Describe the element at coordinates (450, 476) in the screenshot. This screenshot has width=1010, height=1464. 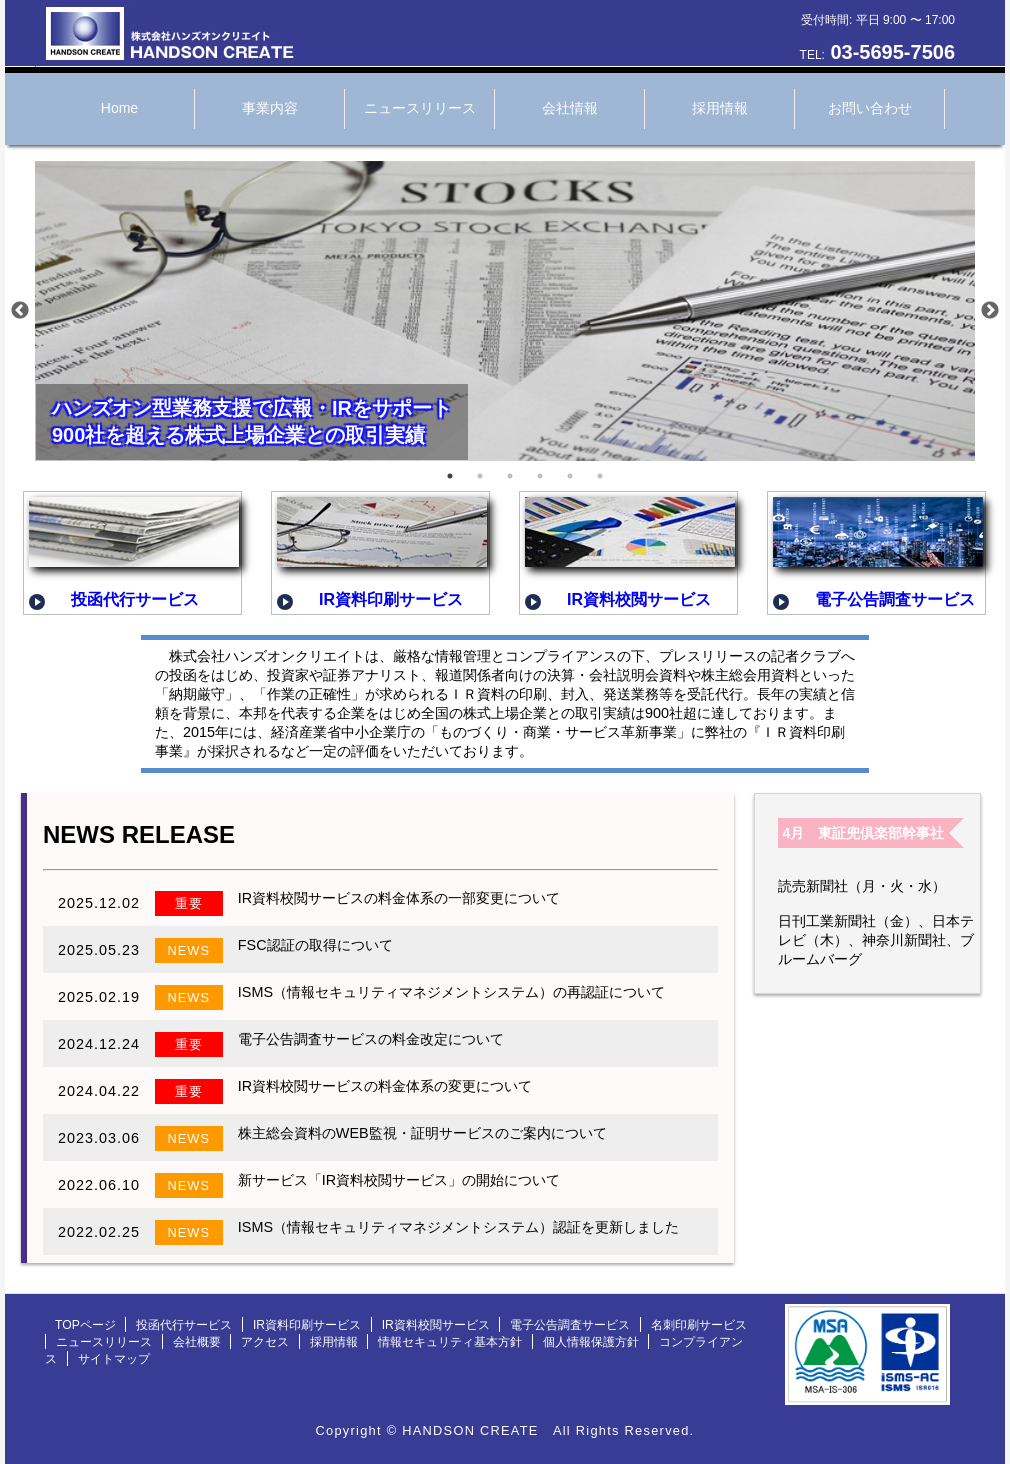
I see `1 [tab]` at that location.